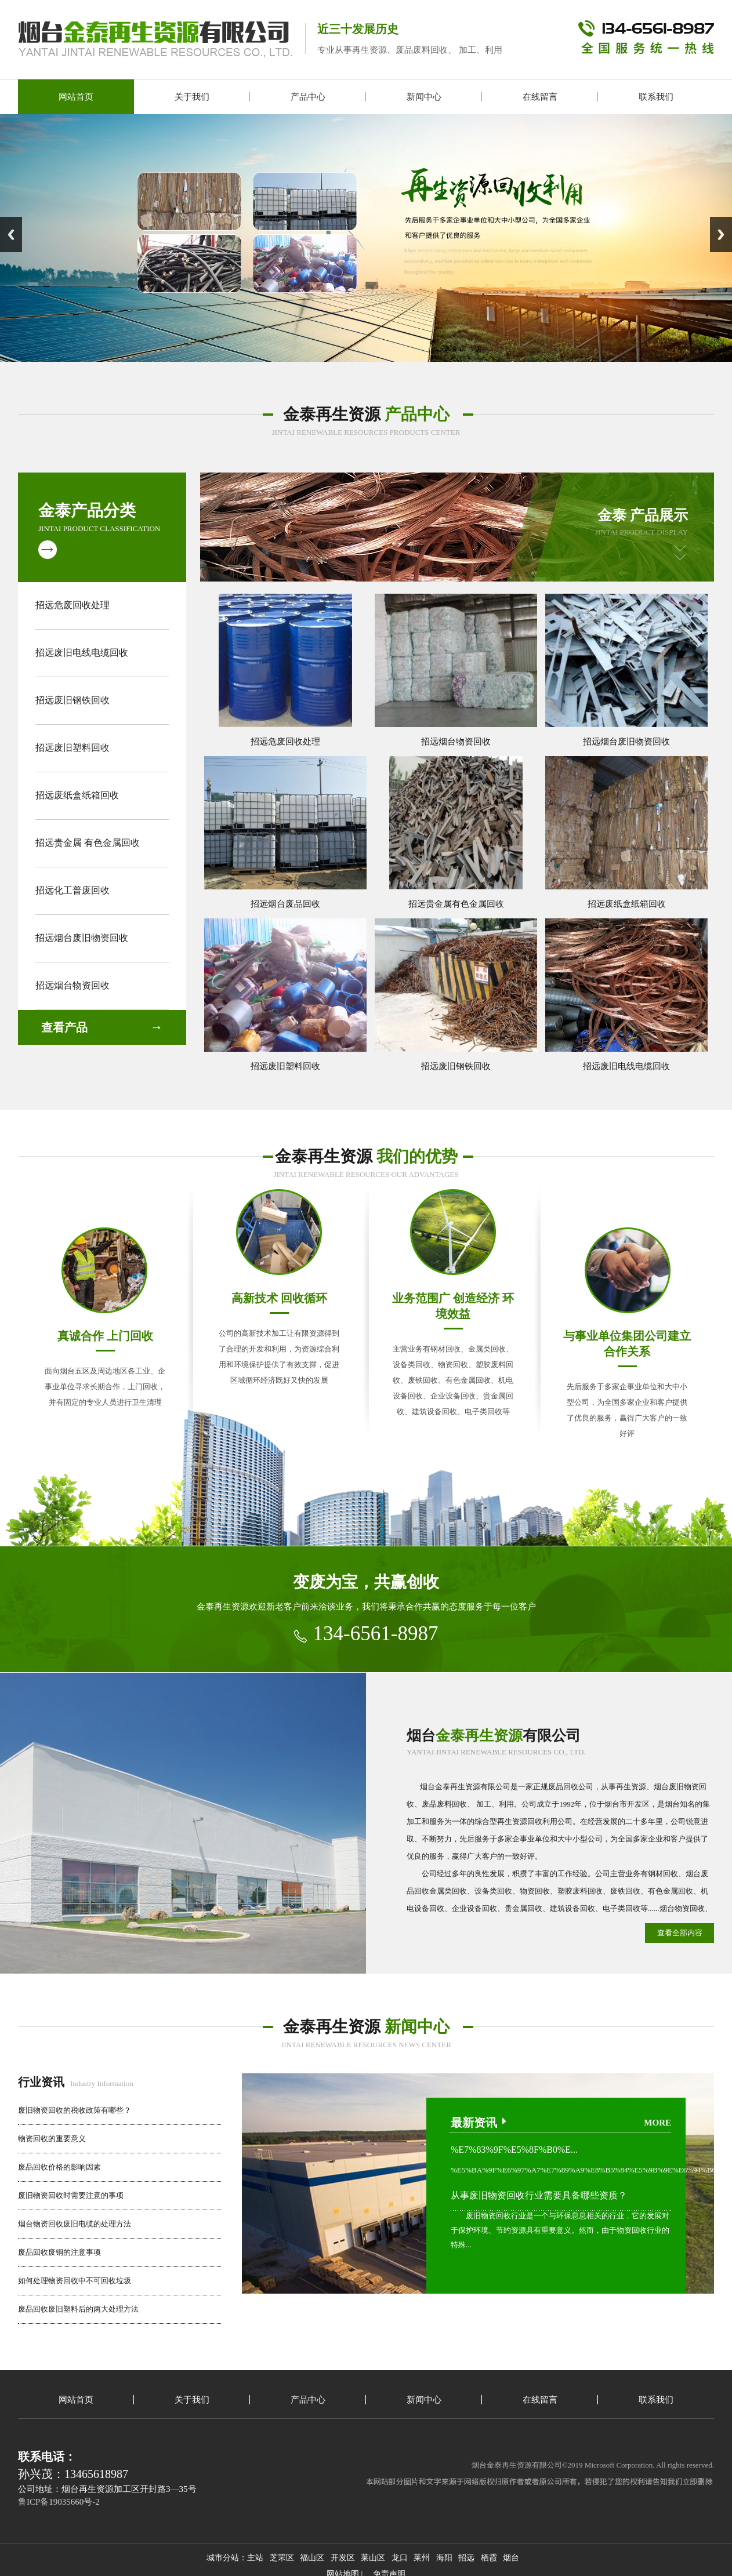  What do you see at coordinates (514, 2149) in the screenshot?
I see `%E7%83%9F%E5%8F%B0%E...` at bounding box center [514, 2149].